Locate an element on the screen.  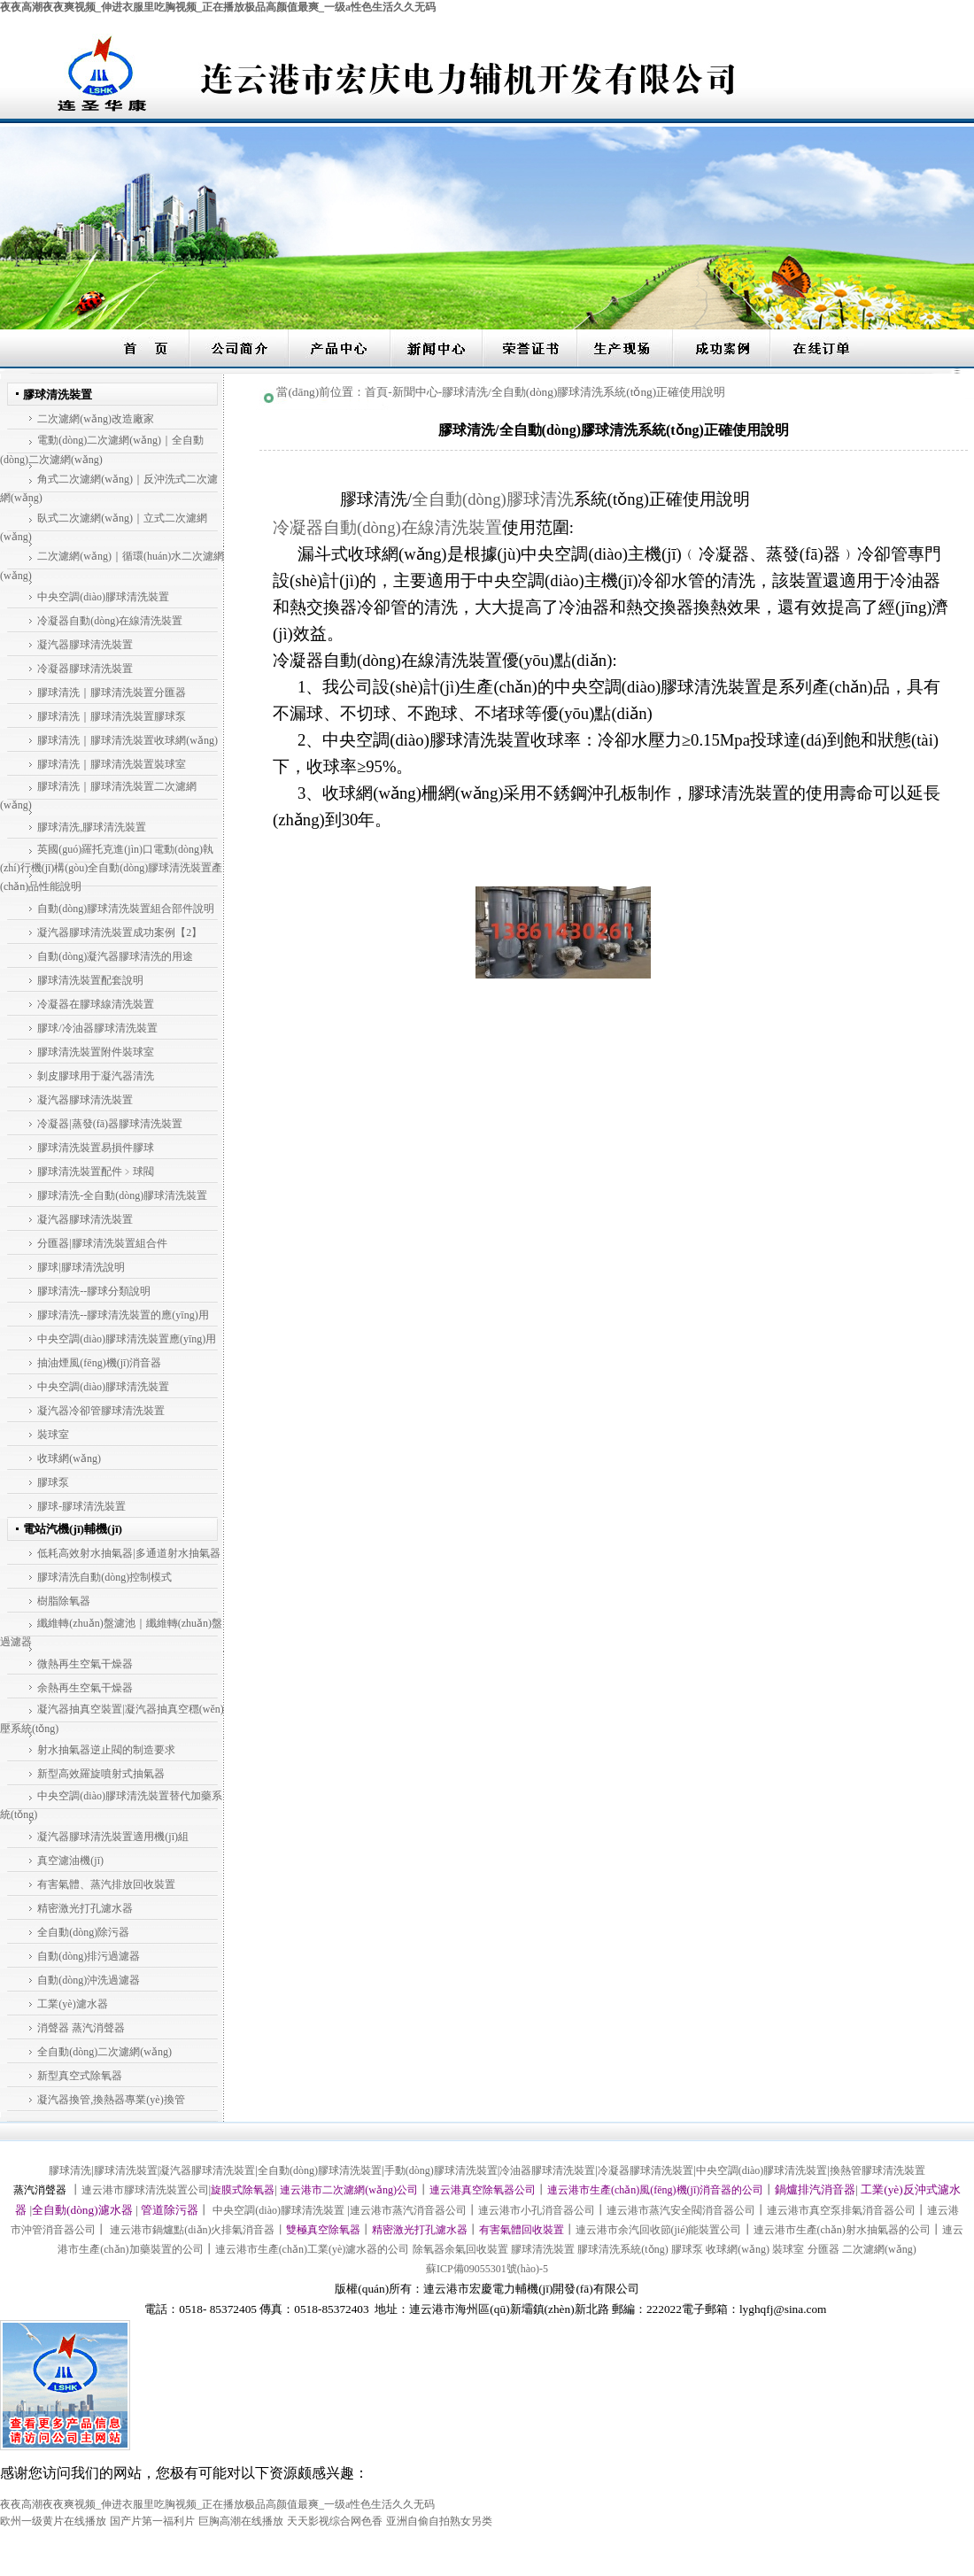
夜夜高潮夜夜爽视频_伸进衣服里吃胸视频_正在播放极品高颜值最爽_一级a性色生活久久无码 is located at coordinates (218, 7).